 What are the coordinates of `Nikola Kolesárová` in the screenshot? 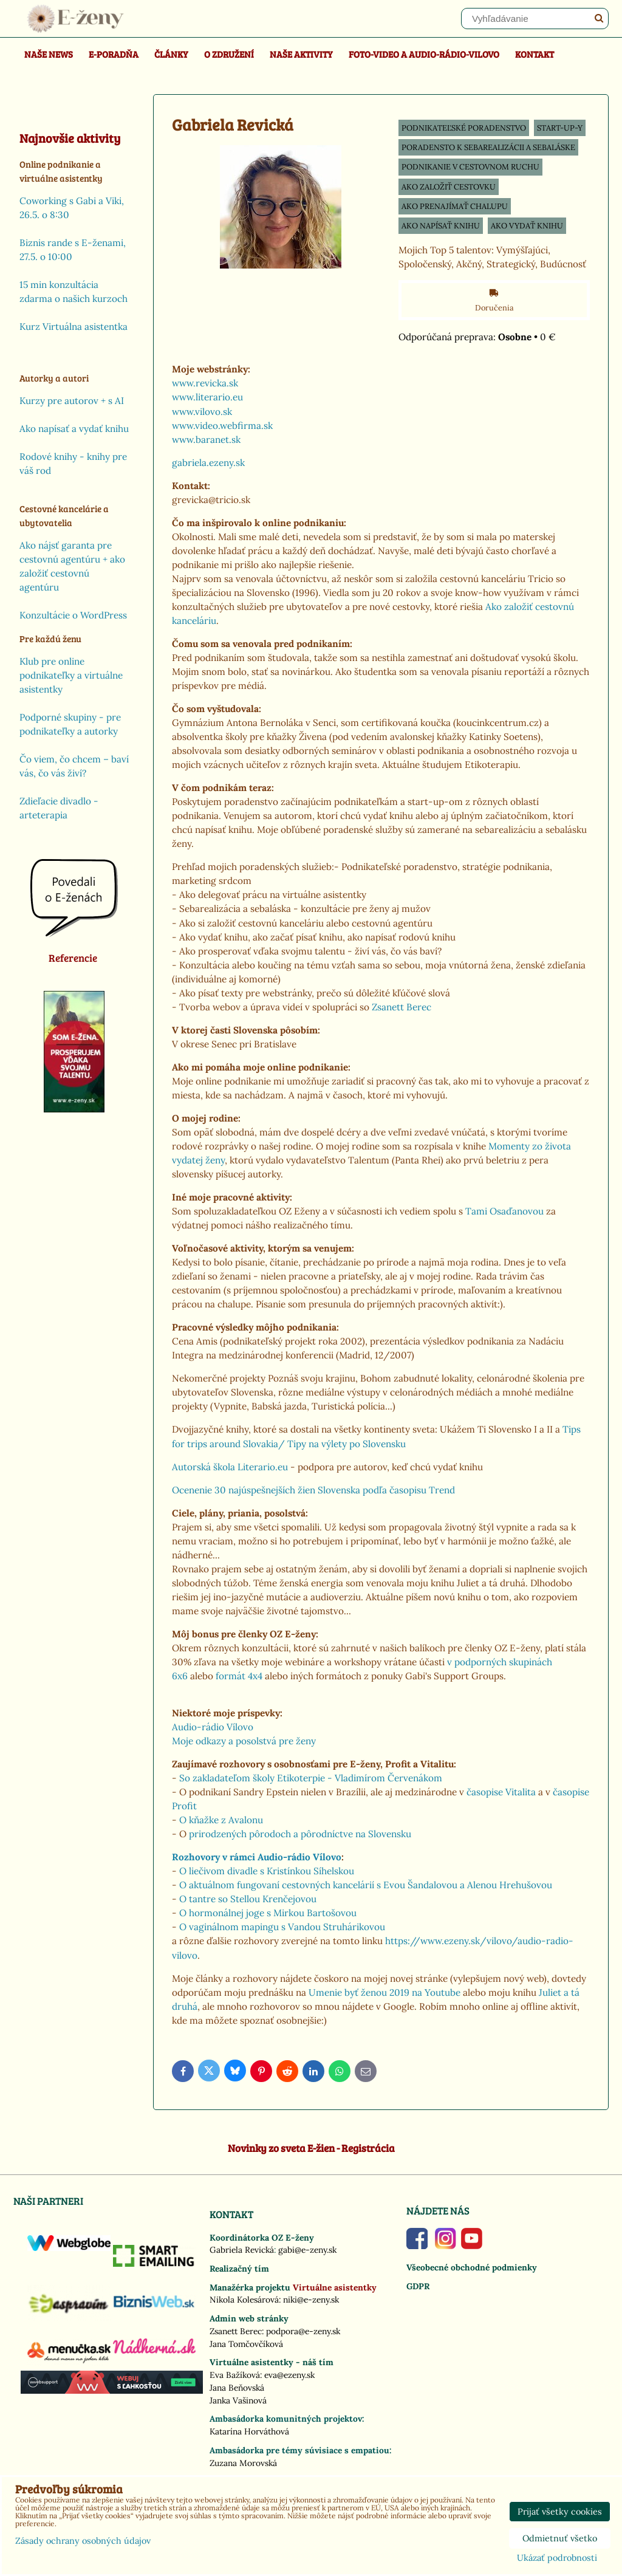 It's located at (244, 2299).